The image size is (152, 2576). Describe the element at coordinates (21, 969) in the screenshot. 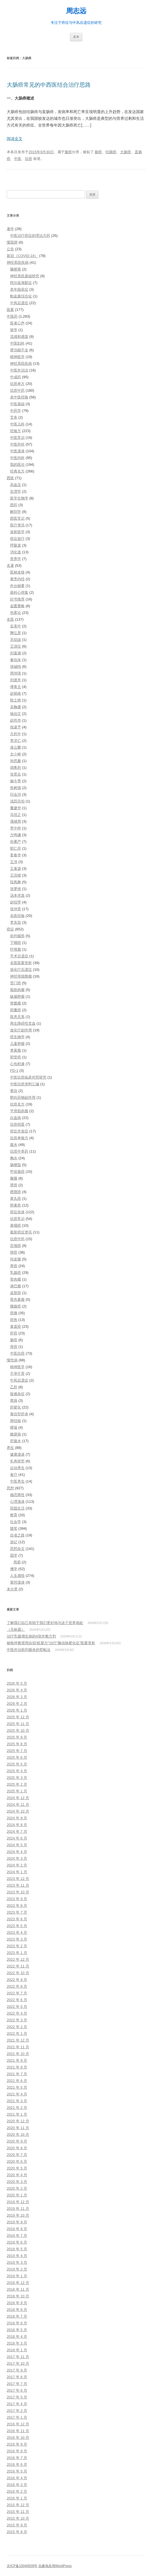

I see `放化疗后遗症` at that location.